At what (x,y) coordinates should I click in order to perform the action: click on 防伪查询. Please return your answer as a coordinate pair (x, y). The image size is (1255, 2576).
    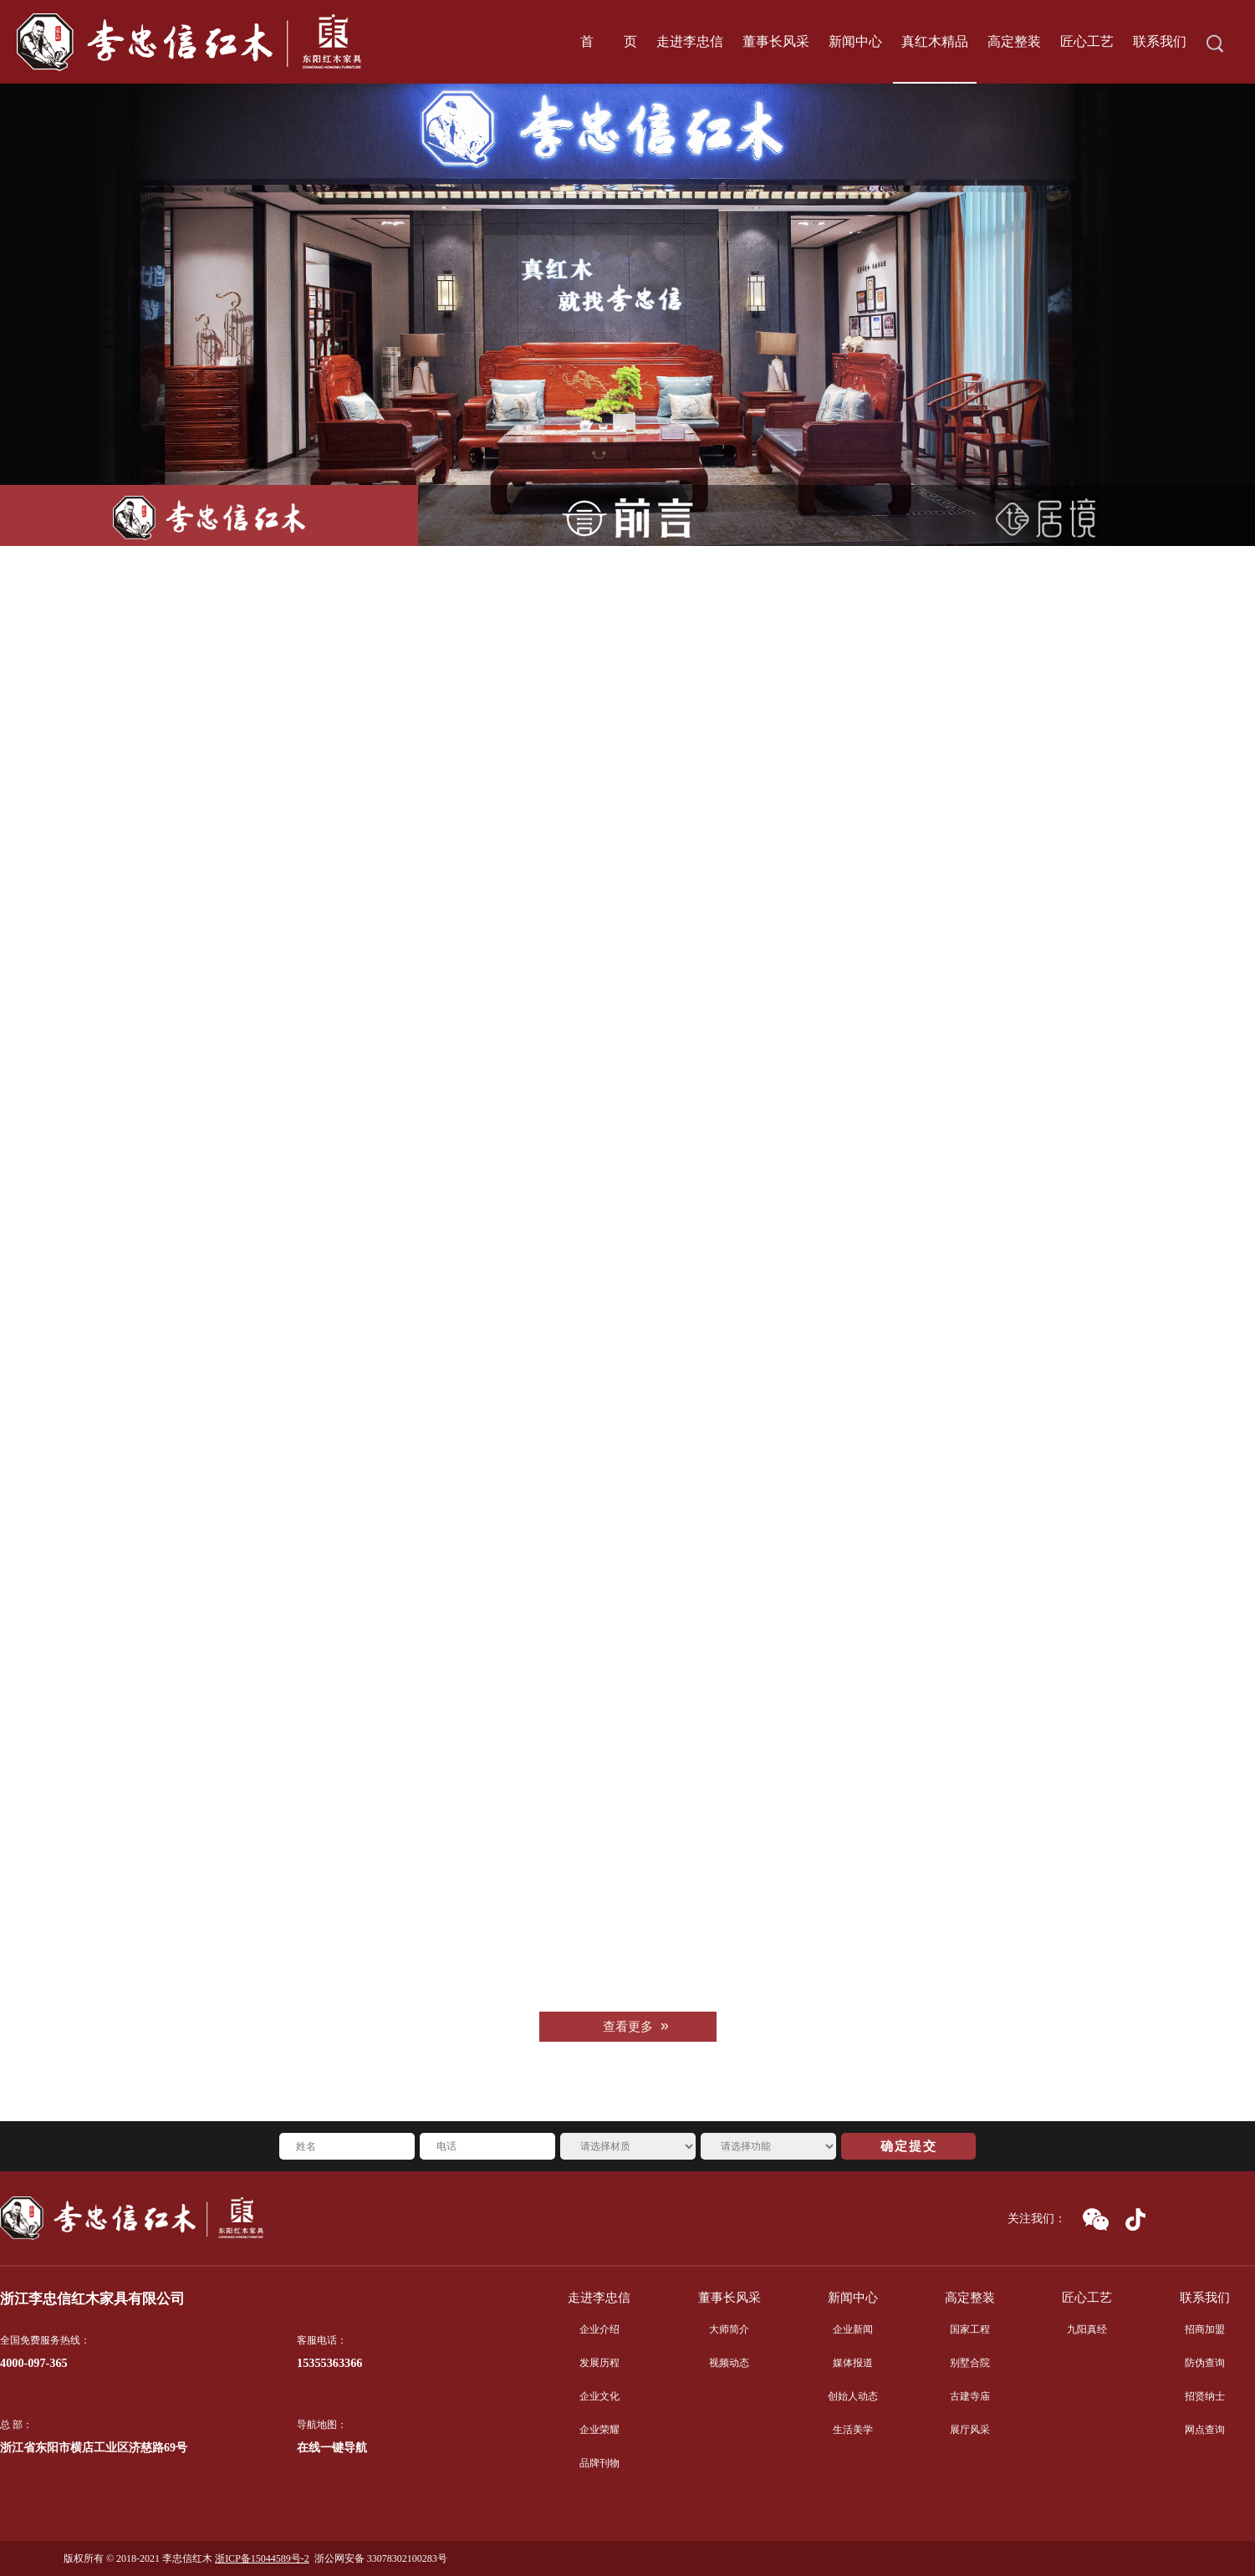
    Looking at the image, I should click on (1205, 2363).